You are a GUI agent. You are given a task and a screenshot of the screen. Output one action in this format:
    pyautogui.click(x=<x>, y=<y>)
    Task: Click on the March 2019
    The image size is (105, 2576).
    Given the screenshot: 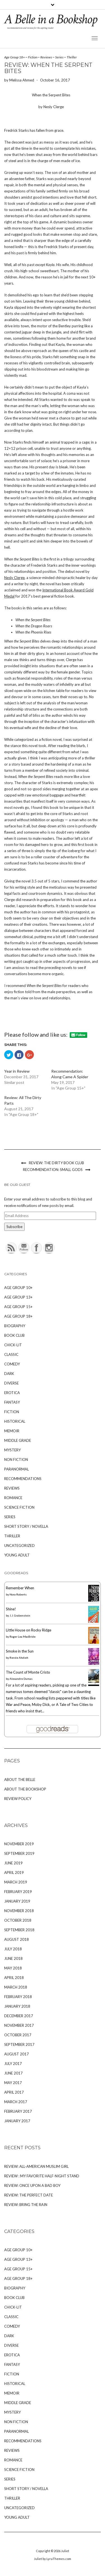 What is the action you would take?
    pyautogui.click(x=15, y=1882)
    